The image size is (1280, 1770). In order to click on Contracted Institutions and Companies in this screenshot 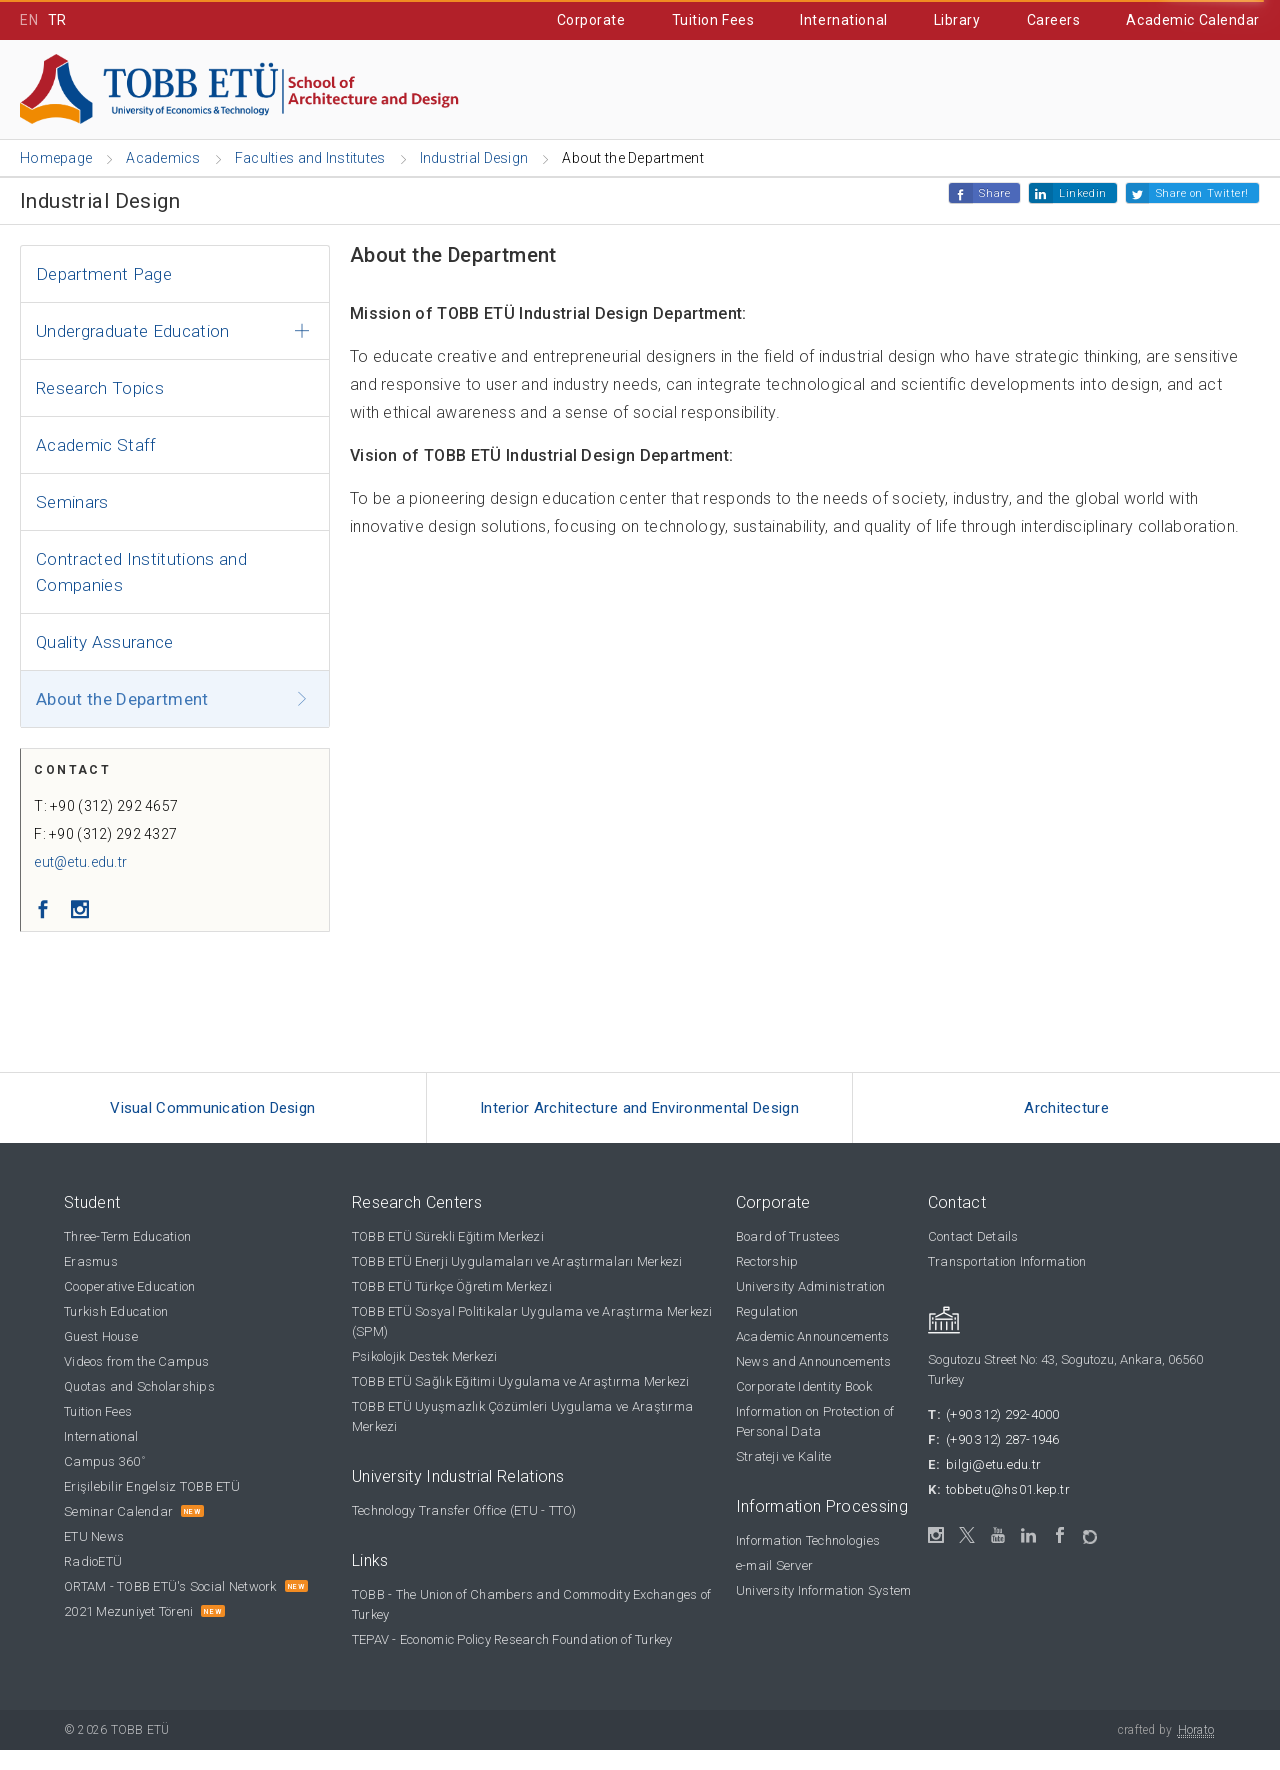, I will do `click(141, 573)`.